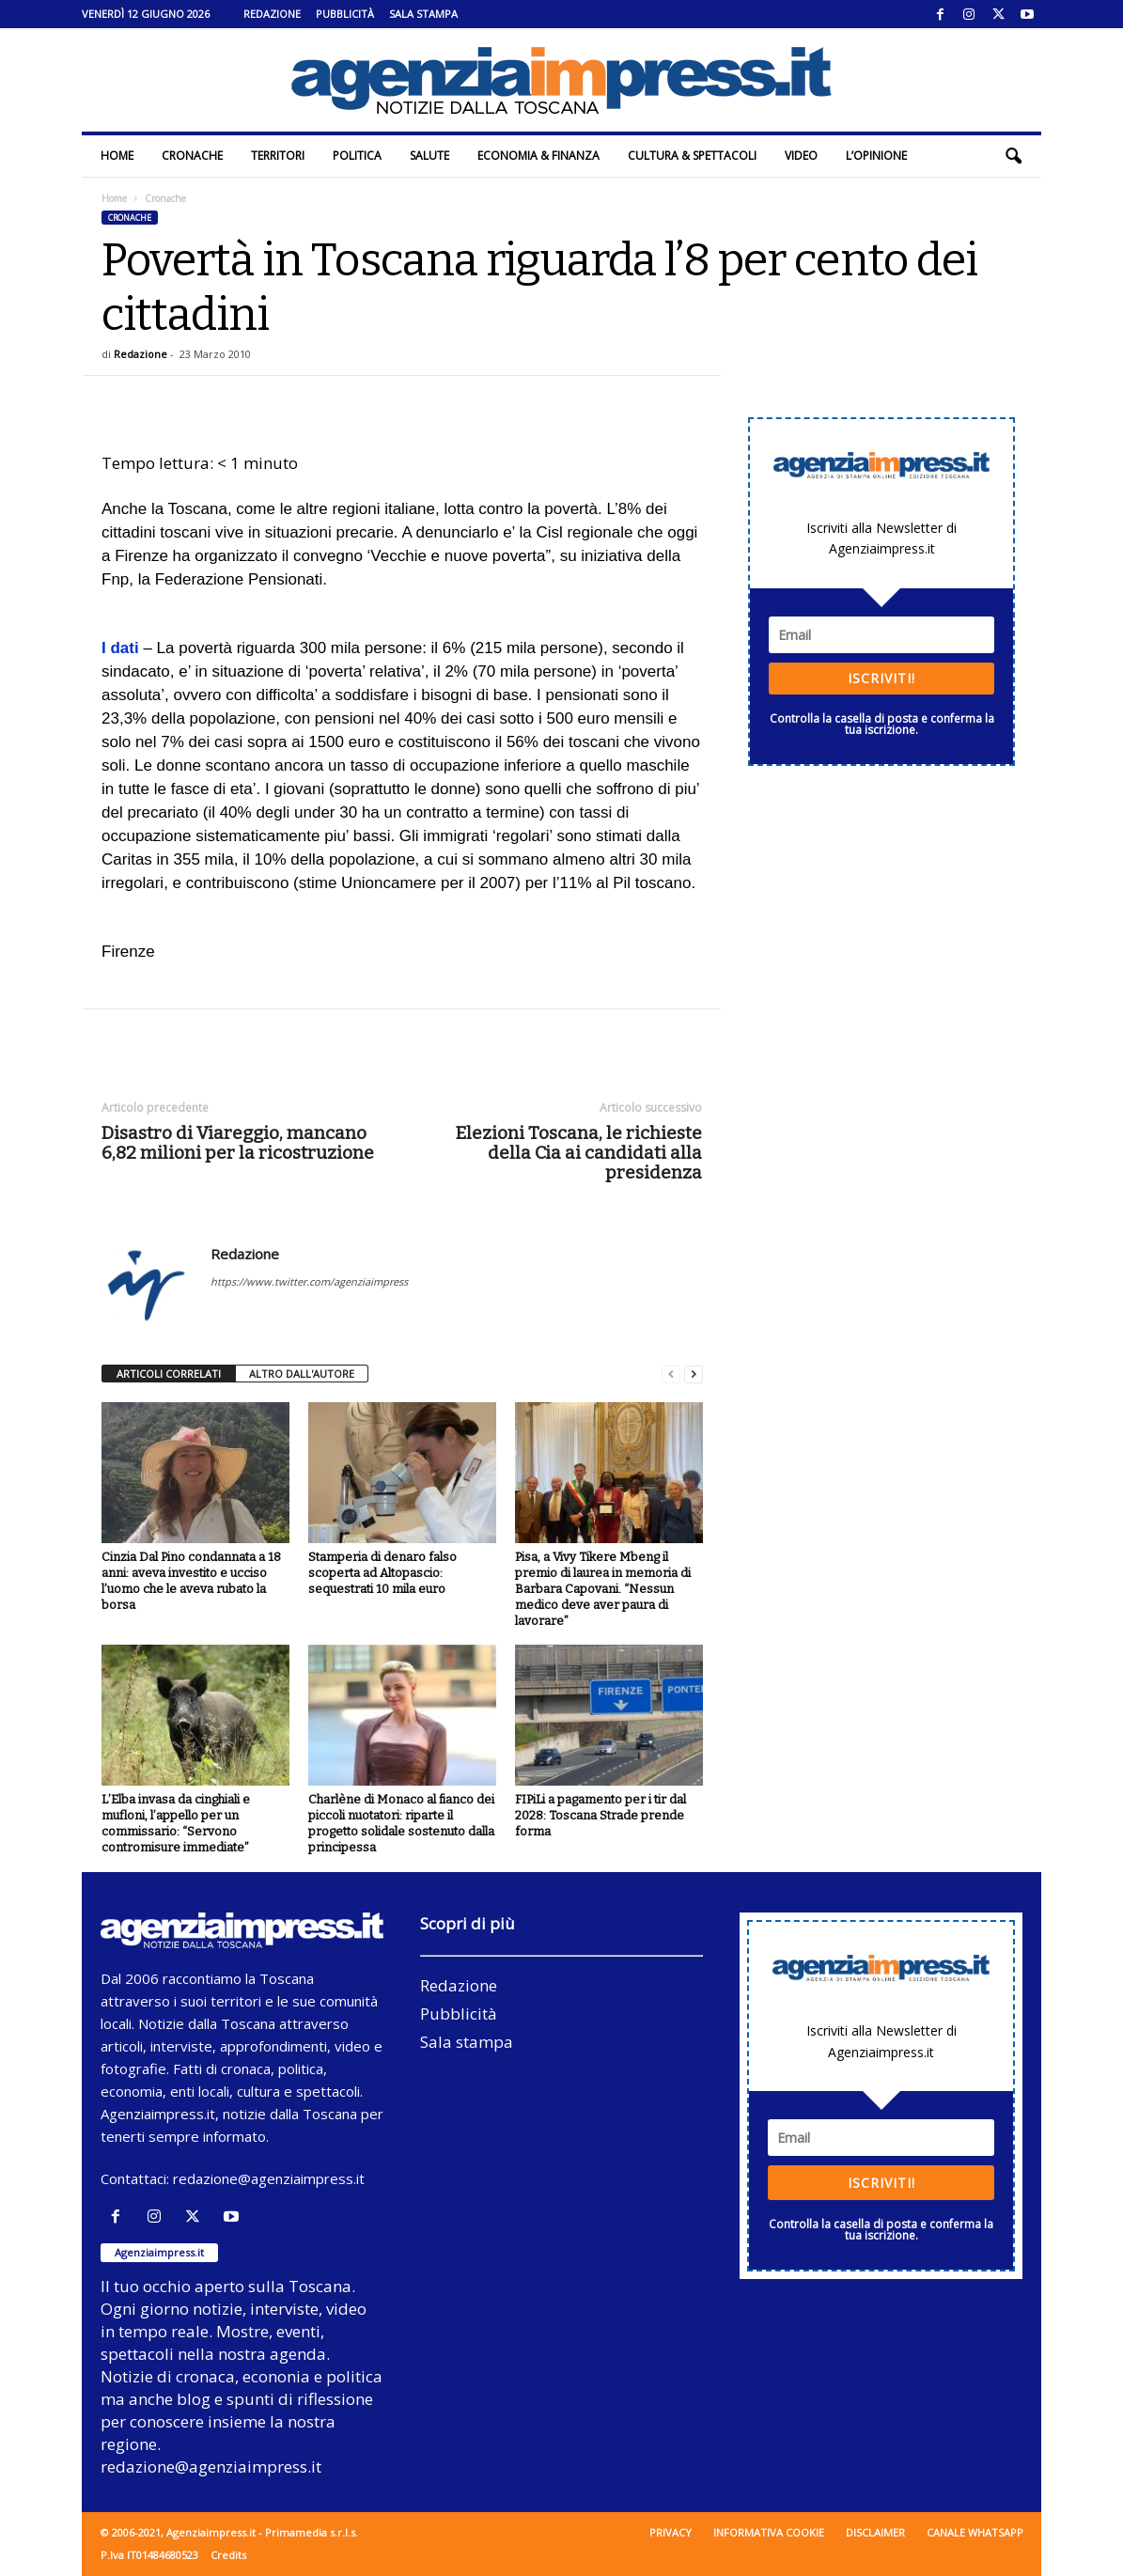  What do you see at coordinates (272, 14) in the screenshot?
I see `Redazione` at bounding box center [272, 14].